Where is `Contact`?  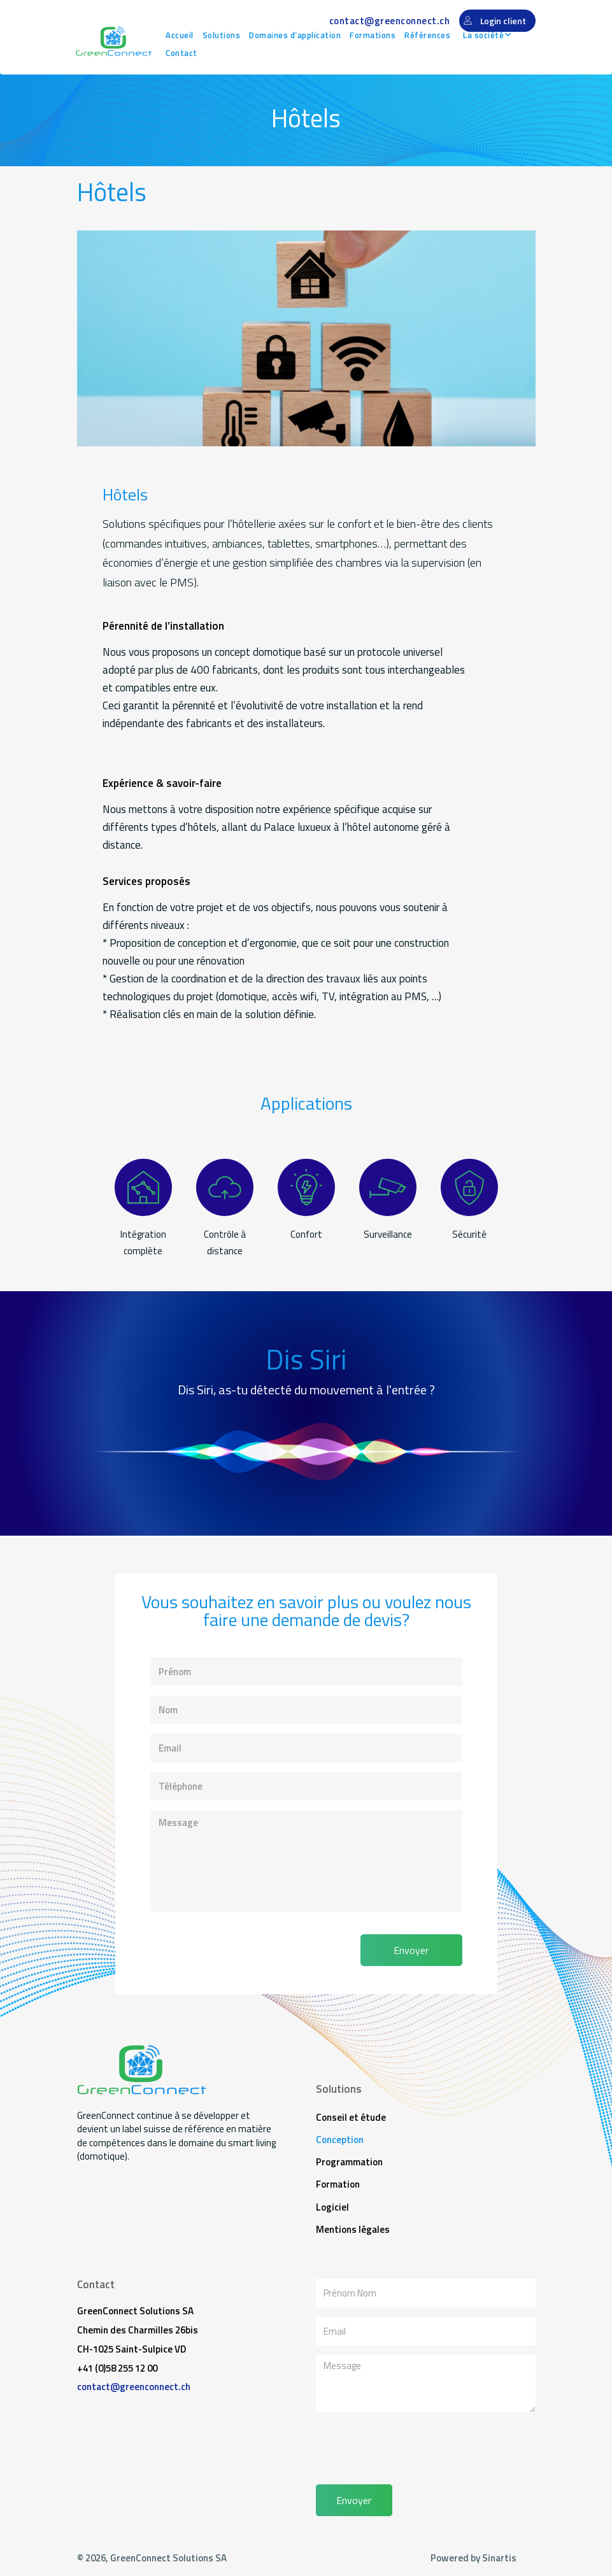 Contact is located at coordinates (183, 52).